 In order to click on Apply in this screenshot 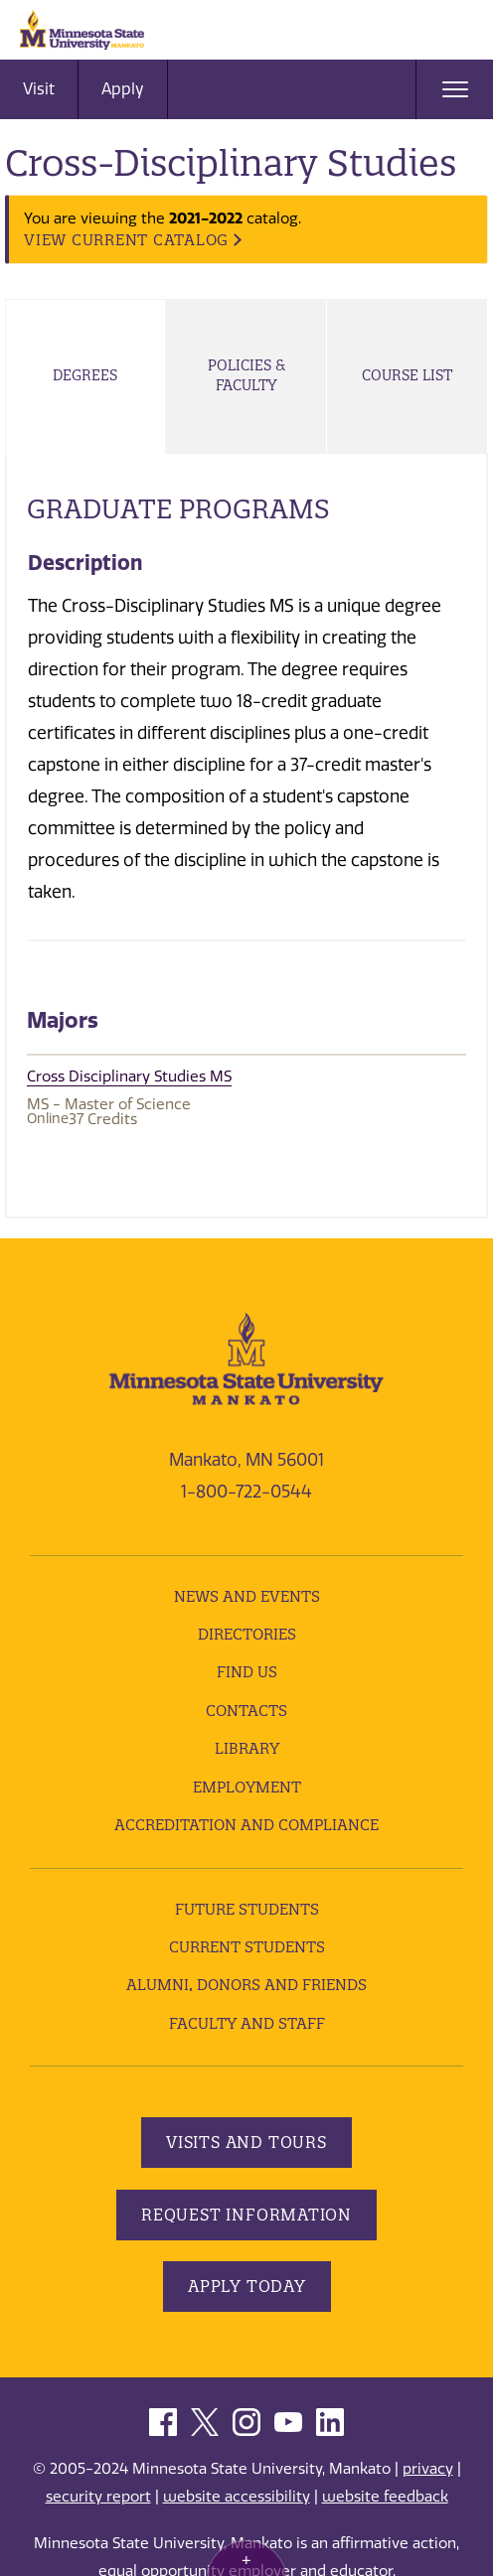, I will do `click(122, 88)`.